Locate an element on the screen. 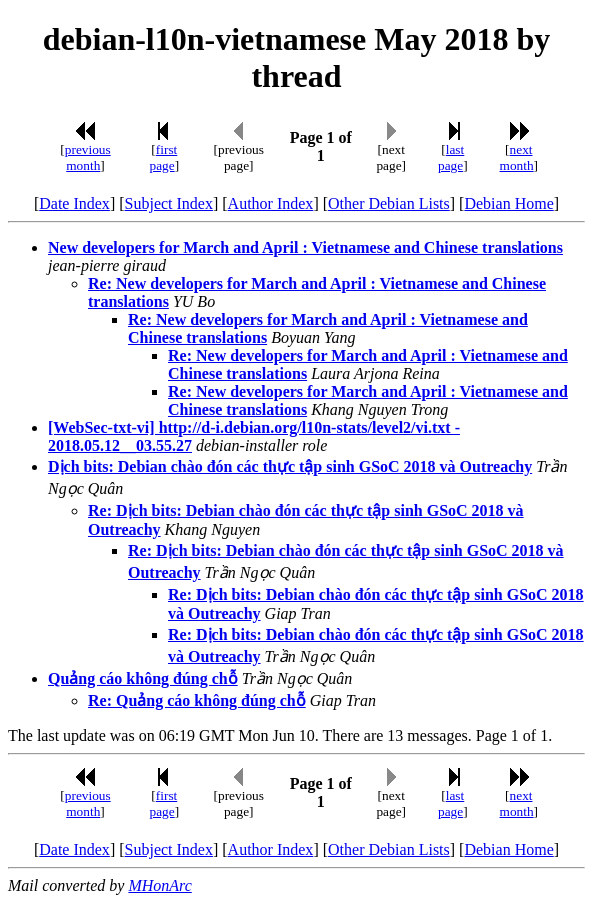 The height and width of the screenshot is (903, 593). Debian Home is located at coordinates (508, 203).